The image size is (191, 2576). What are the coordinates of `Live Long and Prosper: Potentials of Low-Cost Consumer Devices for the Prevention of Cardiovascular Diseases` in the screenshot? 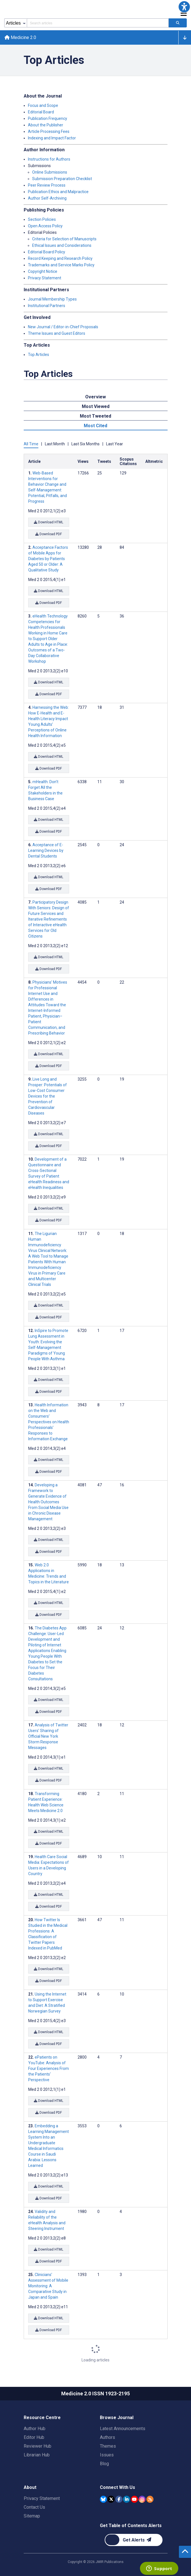 It's located at (47, 1096).